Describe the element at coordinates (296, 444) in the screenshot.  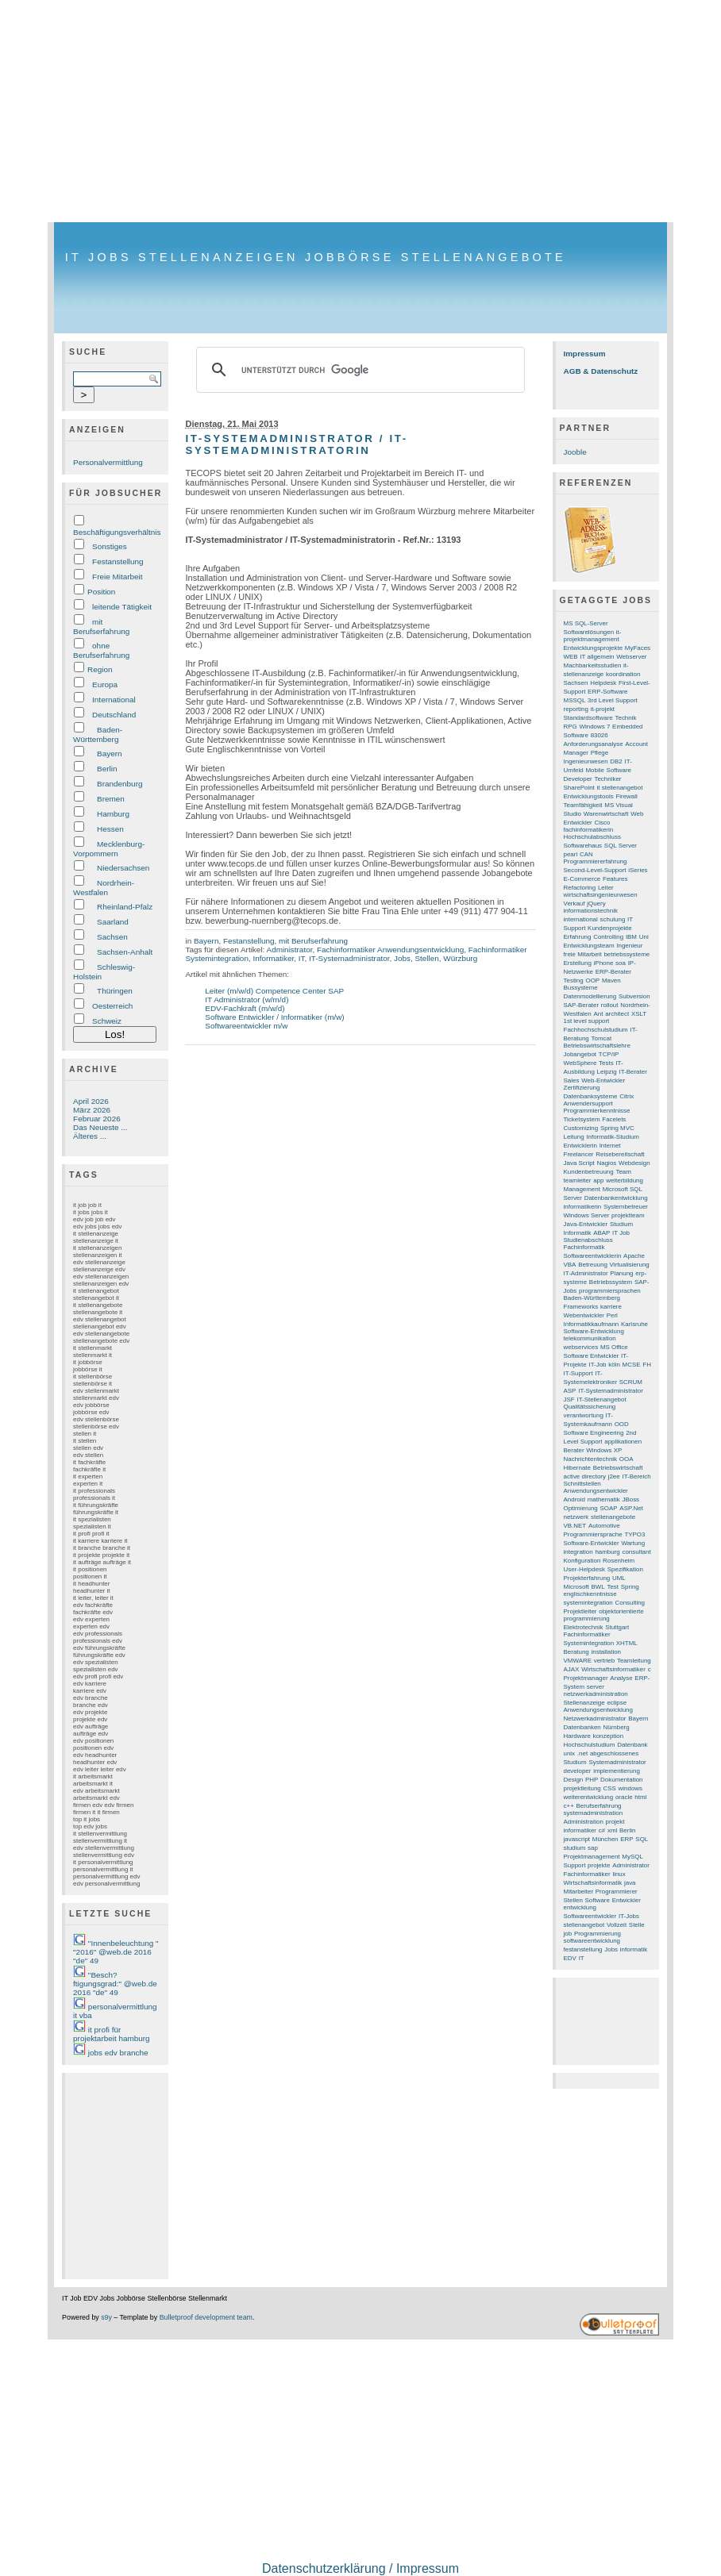
I see `IT-Systemadministrator / IT-Systemadministratorin` at that location.